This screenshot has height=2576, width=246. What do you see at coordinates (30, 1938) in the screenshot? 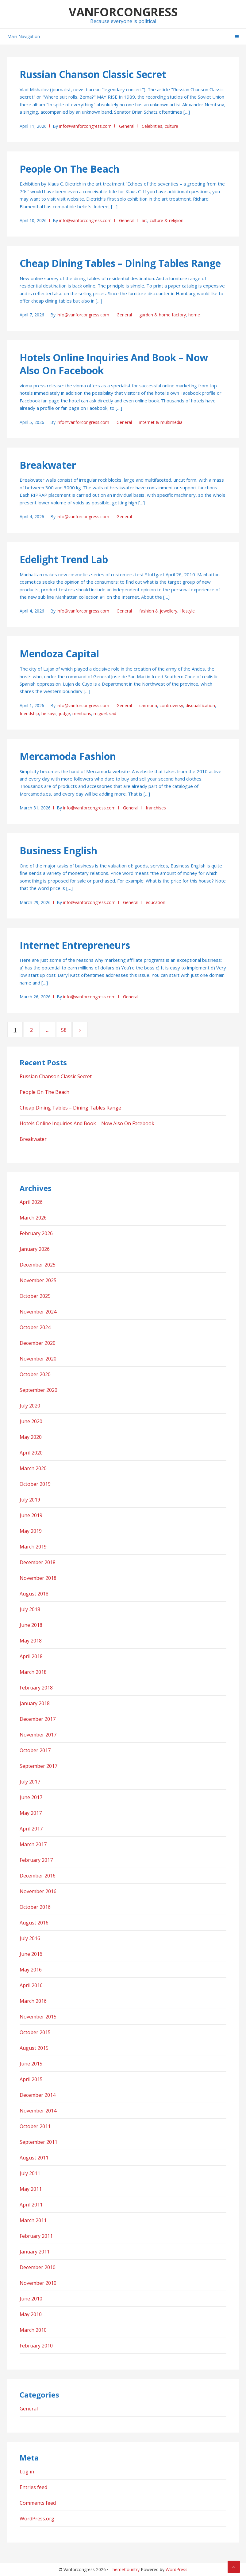
I see `July 2016` at bounding box center [30, 1938].